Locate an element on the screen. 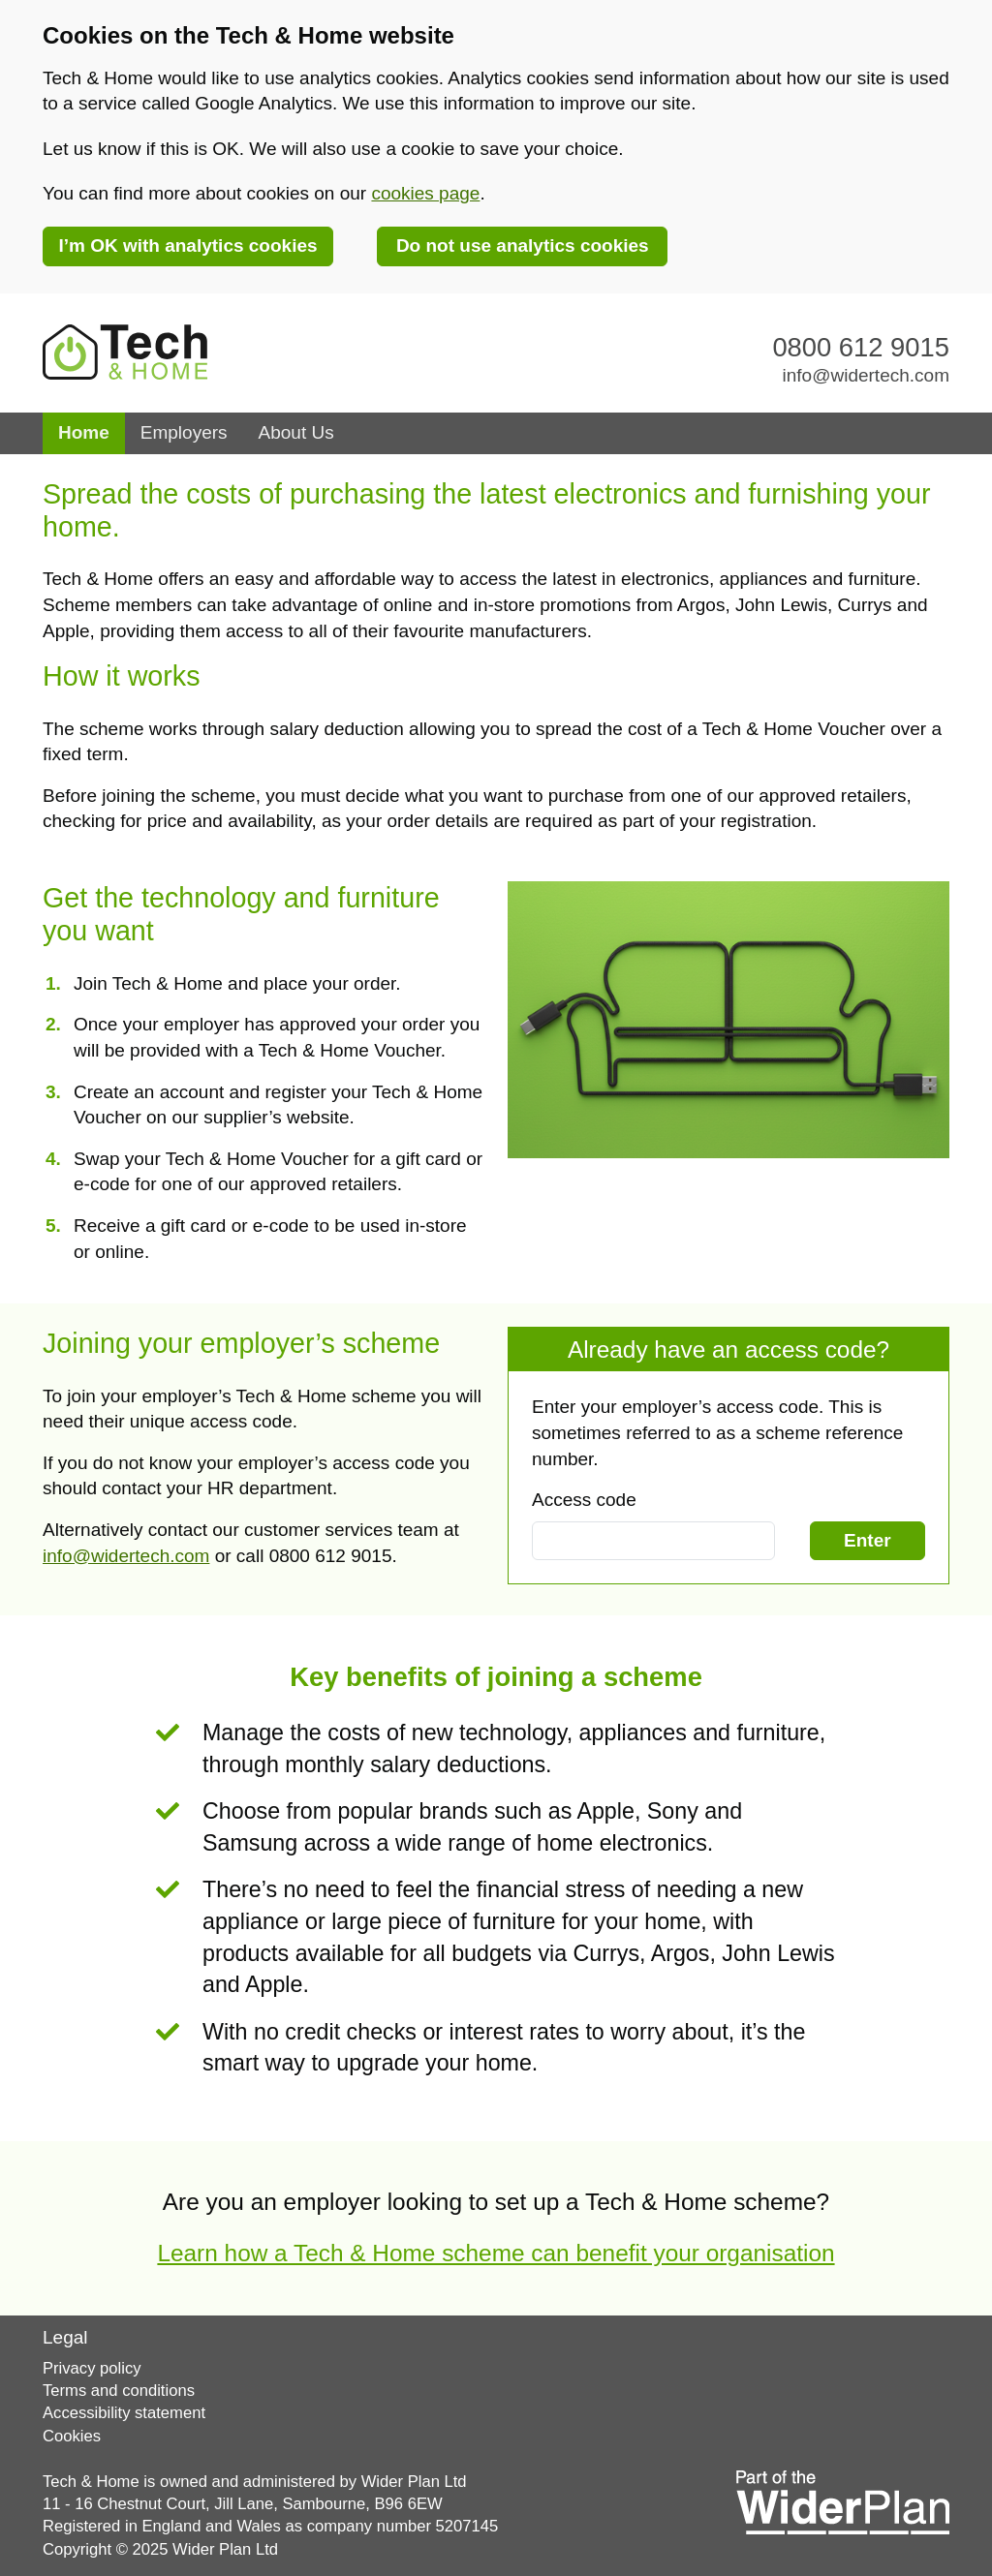 This screenshot has height=2576, width=992. info@widertech.com [Email our customer service team via info@widertech.com] is located at coordinates (866, 375).